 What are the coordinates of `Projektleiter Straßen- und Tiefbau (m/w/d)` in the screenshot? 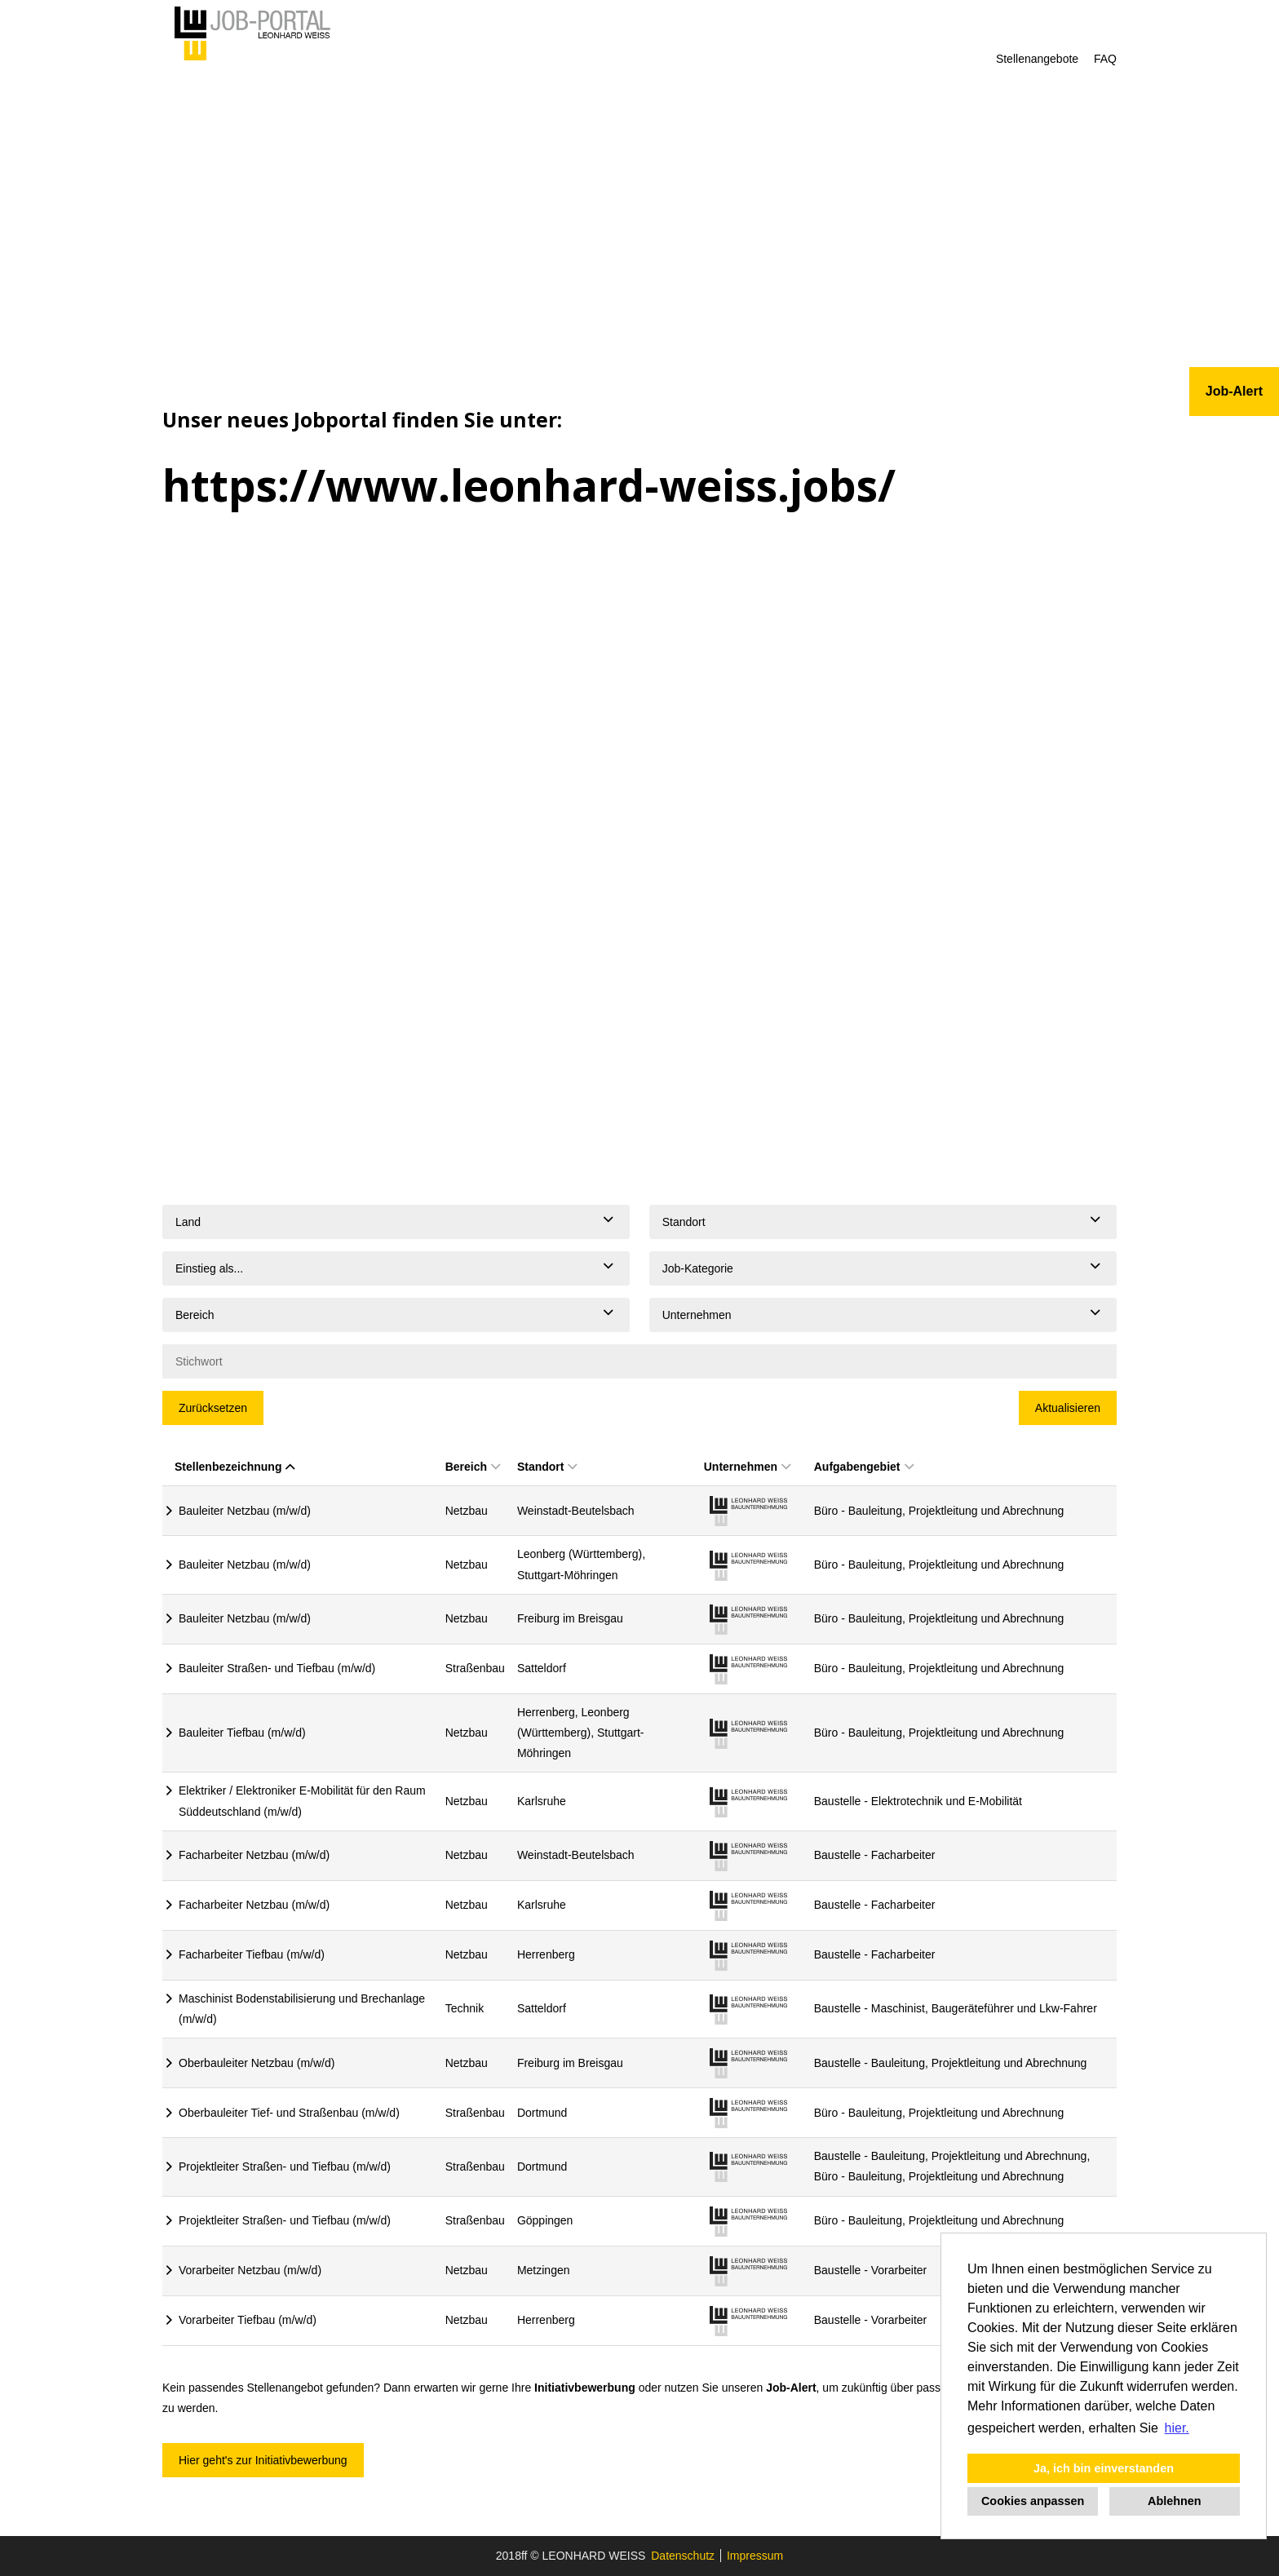 It's located at (285, 2166).